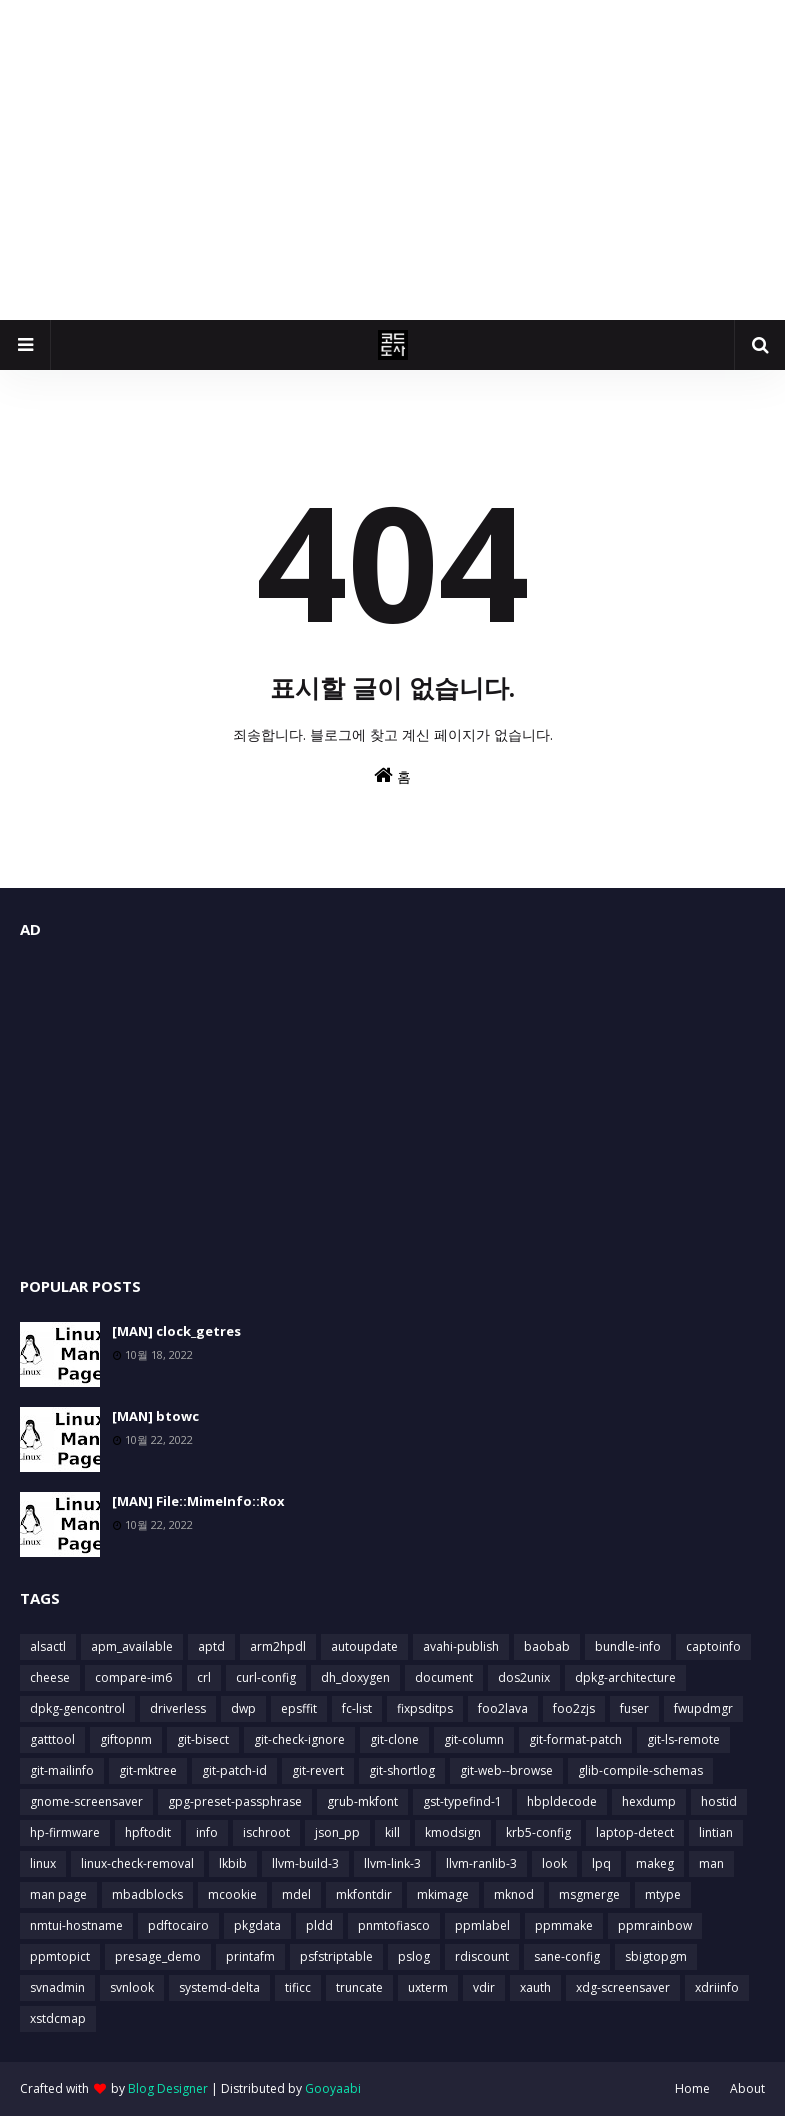  I want to click on [MAN] clock_getres, so click(176, 1331).